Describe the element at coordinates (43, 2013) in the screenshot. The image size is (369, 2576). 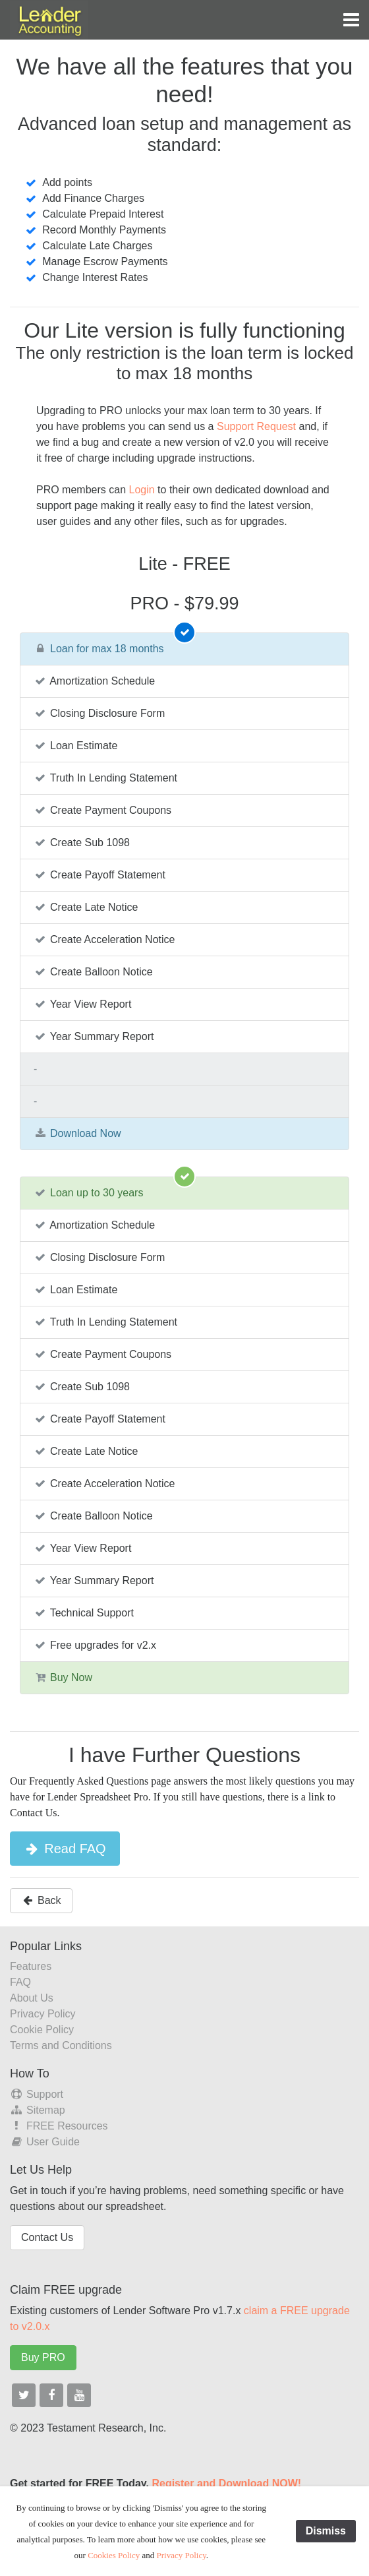
I see `Privacy Policy` at that location.